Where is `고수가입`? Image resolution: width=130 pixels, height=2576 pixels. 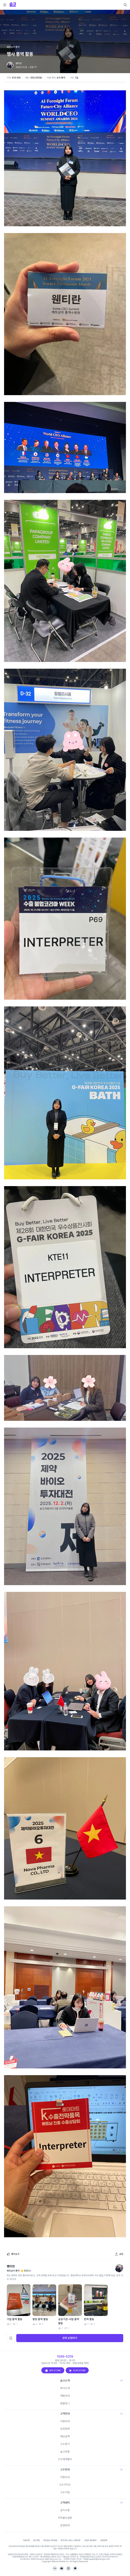 고수가입 is located at coordinates (65, 2492).